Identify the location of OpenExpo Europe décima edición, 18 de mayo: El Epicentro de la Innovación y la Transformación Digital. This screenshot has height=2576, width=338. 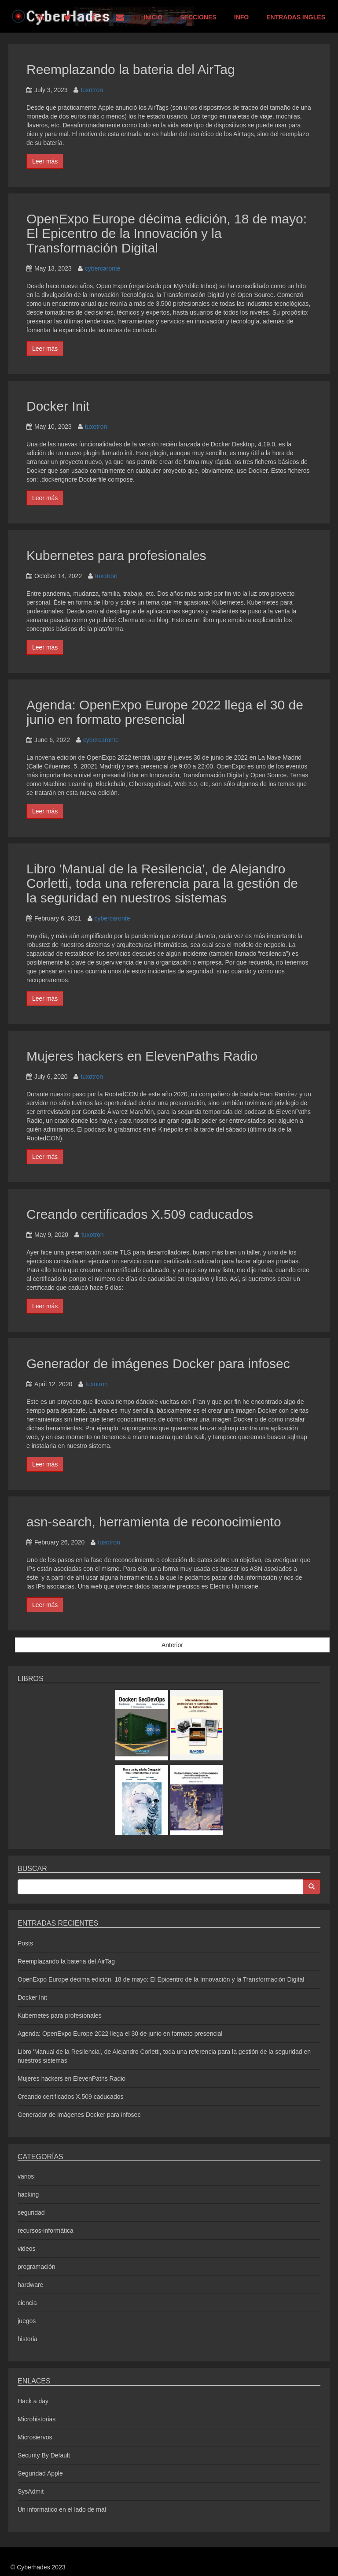
(166, 233).